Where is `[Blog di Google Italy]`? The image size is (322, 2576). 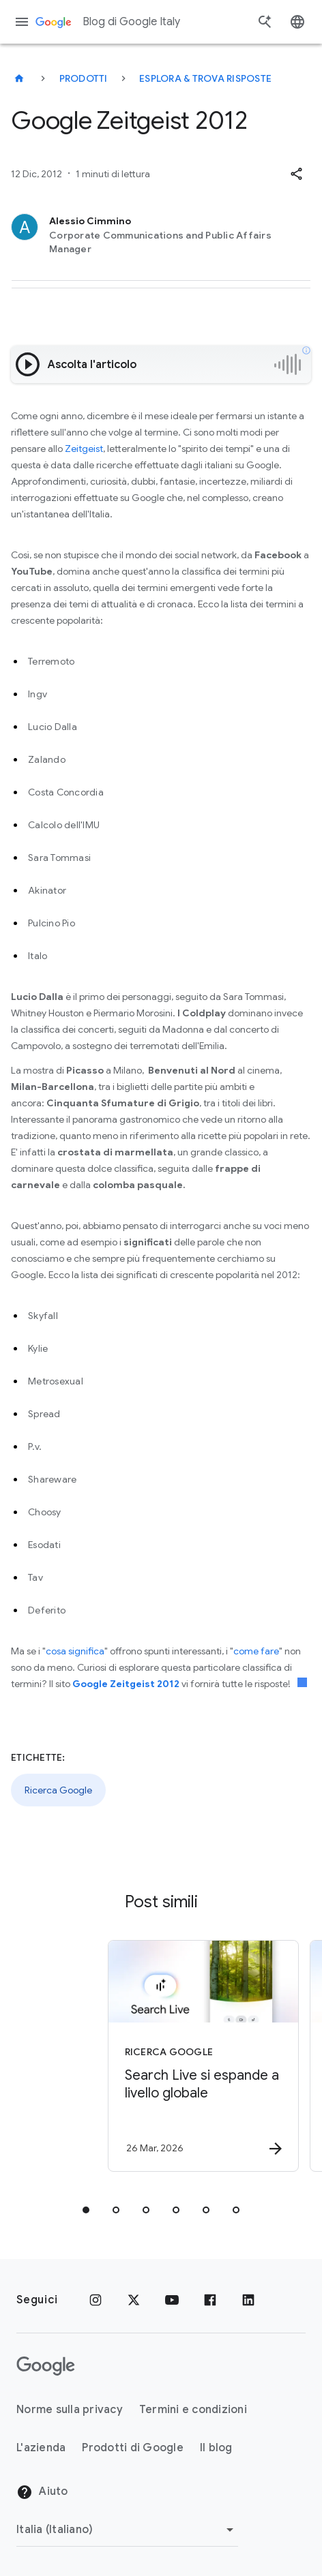
[Blog di Google Italy] is located at coordinates (19, 78).